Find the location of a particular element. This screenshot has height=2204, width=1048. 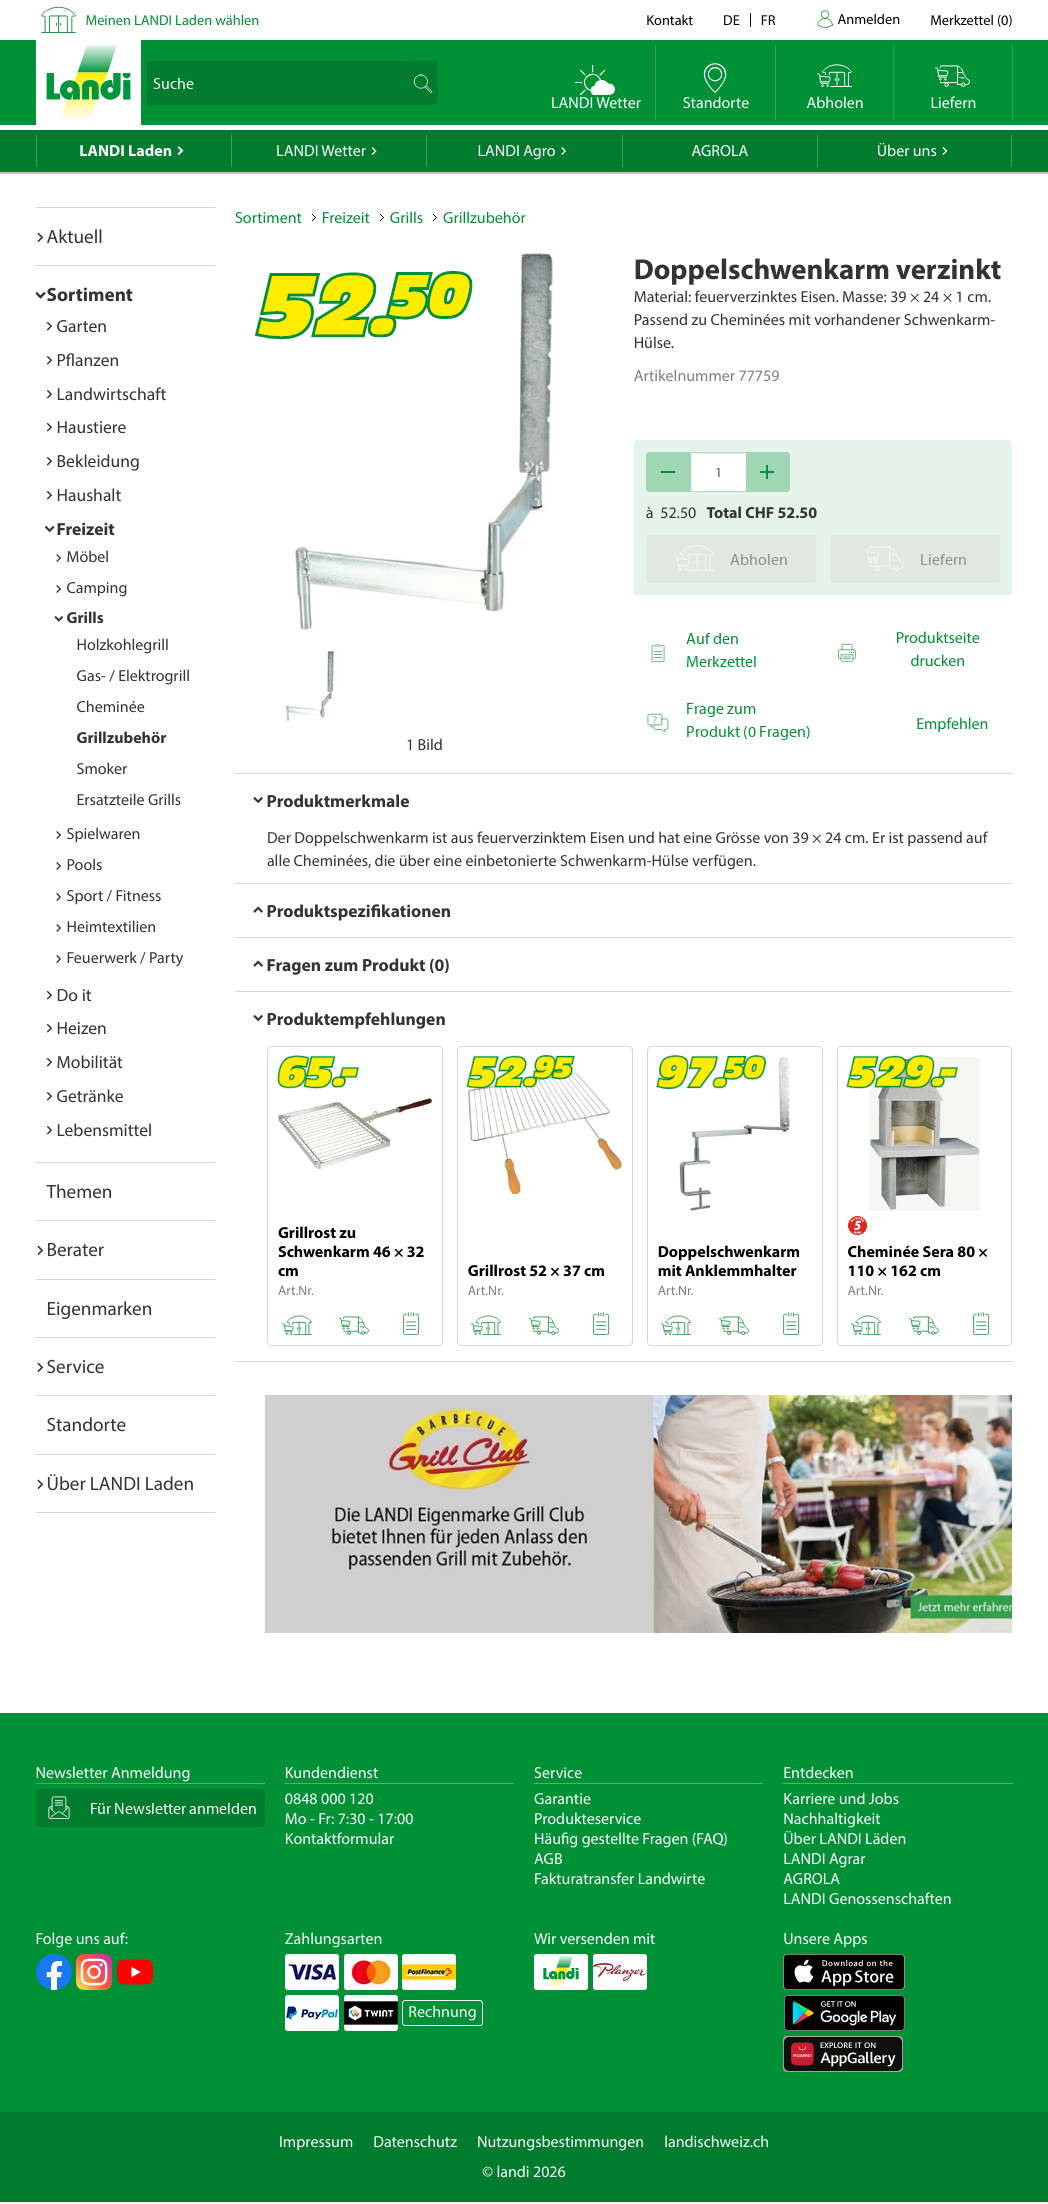

Impressum is located at coordinates (316, 2142).